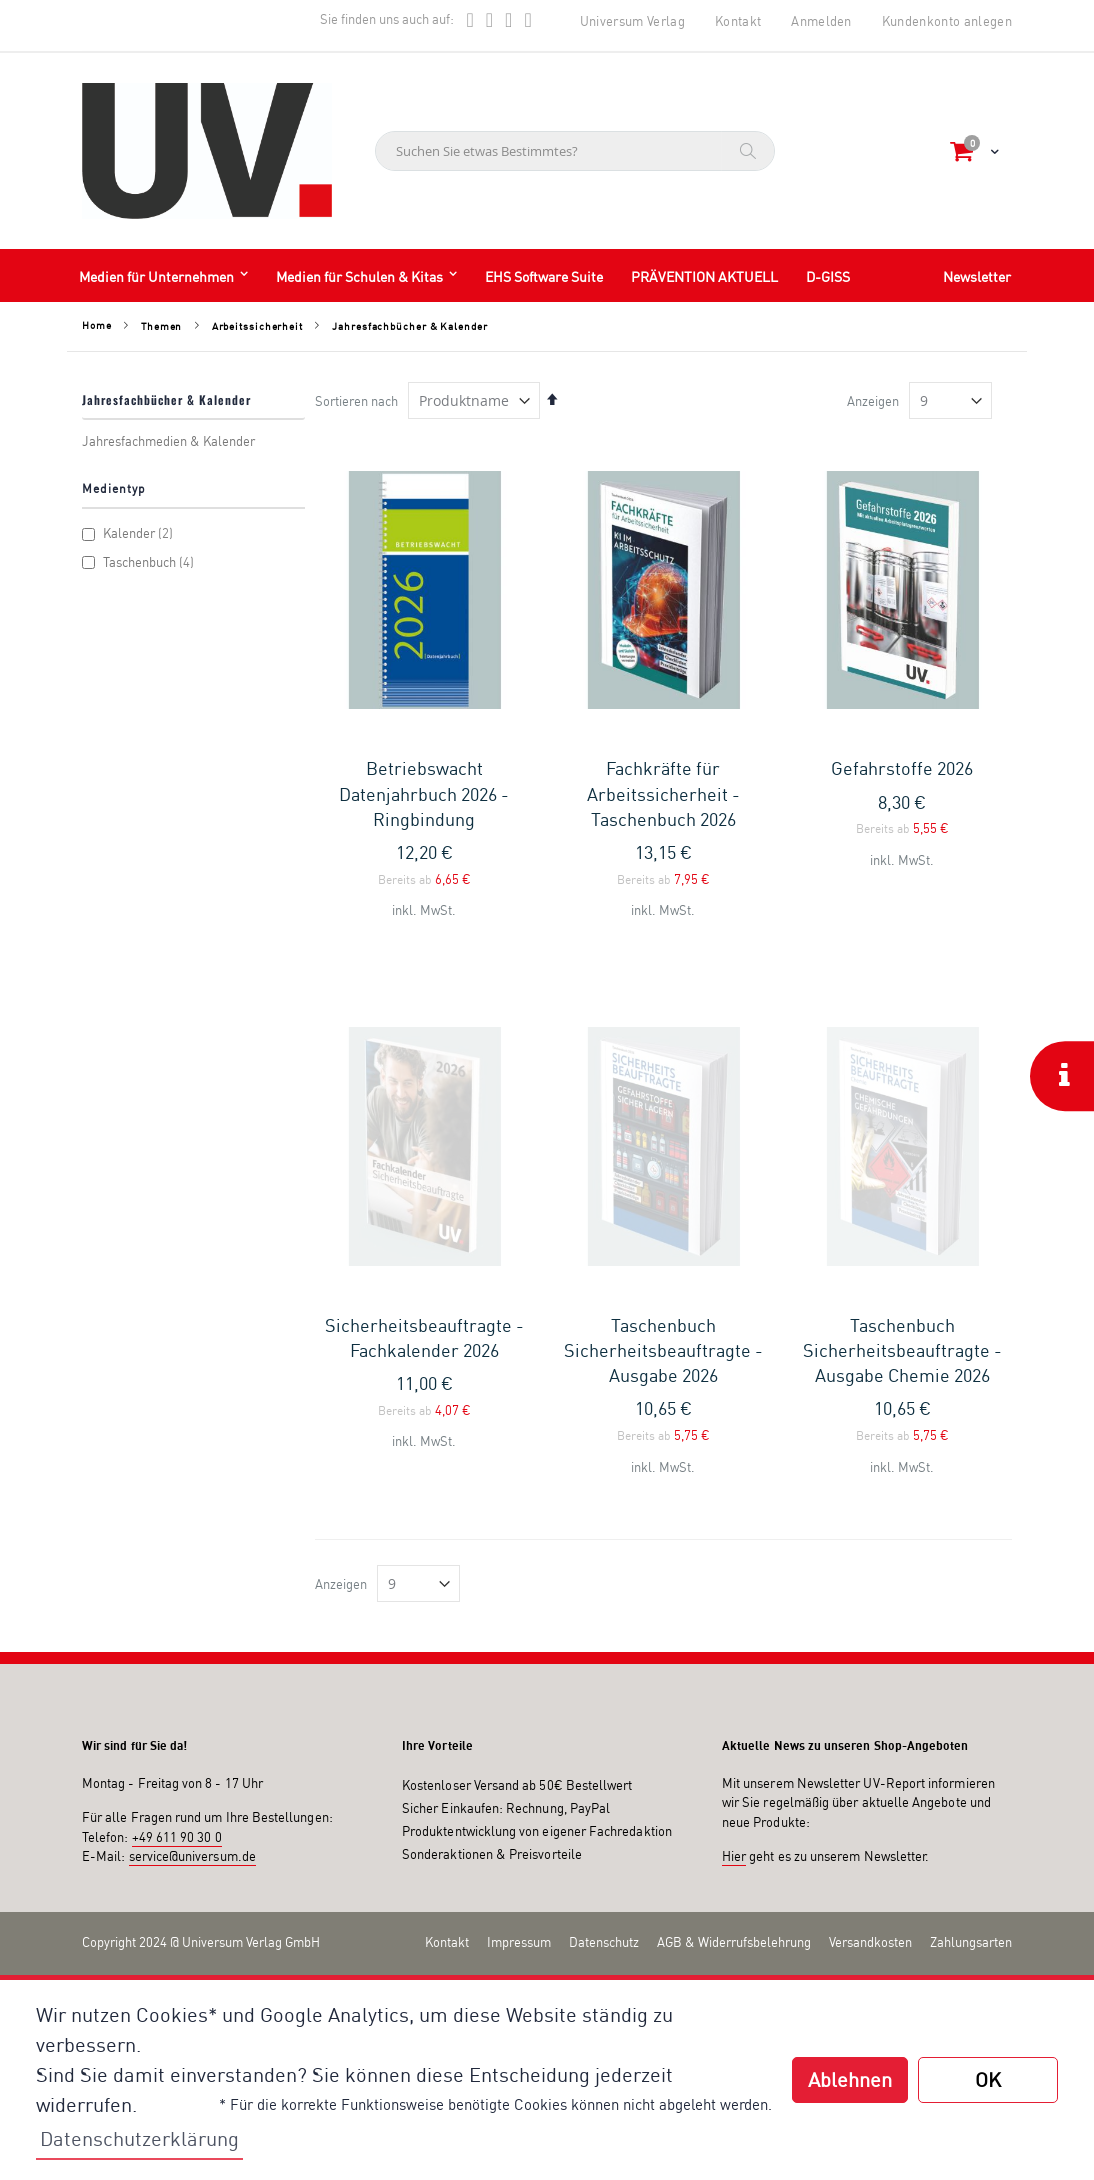 This screenshot has width=1094, height=2180. I want to click on Themen, so click(161, 326).